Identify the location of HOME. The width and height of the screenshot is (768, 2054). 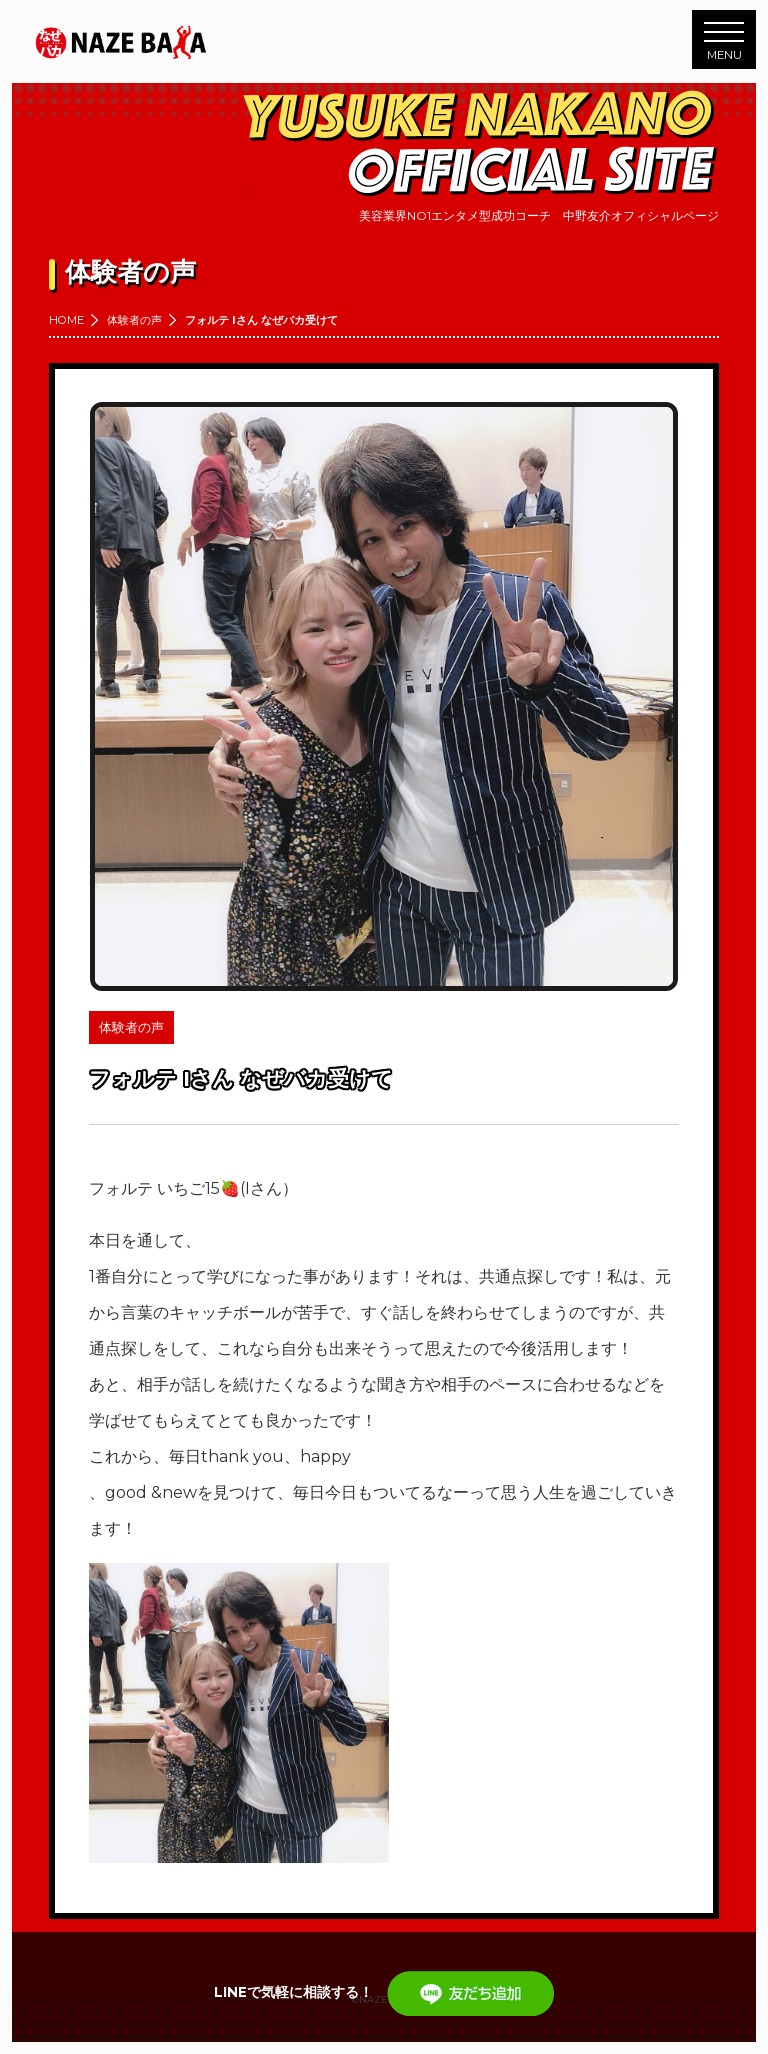
(66, 320).